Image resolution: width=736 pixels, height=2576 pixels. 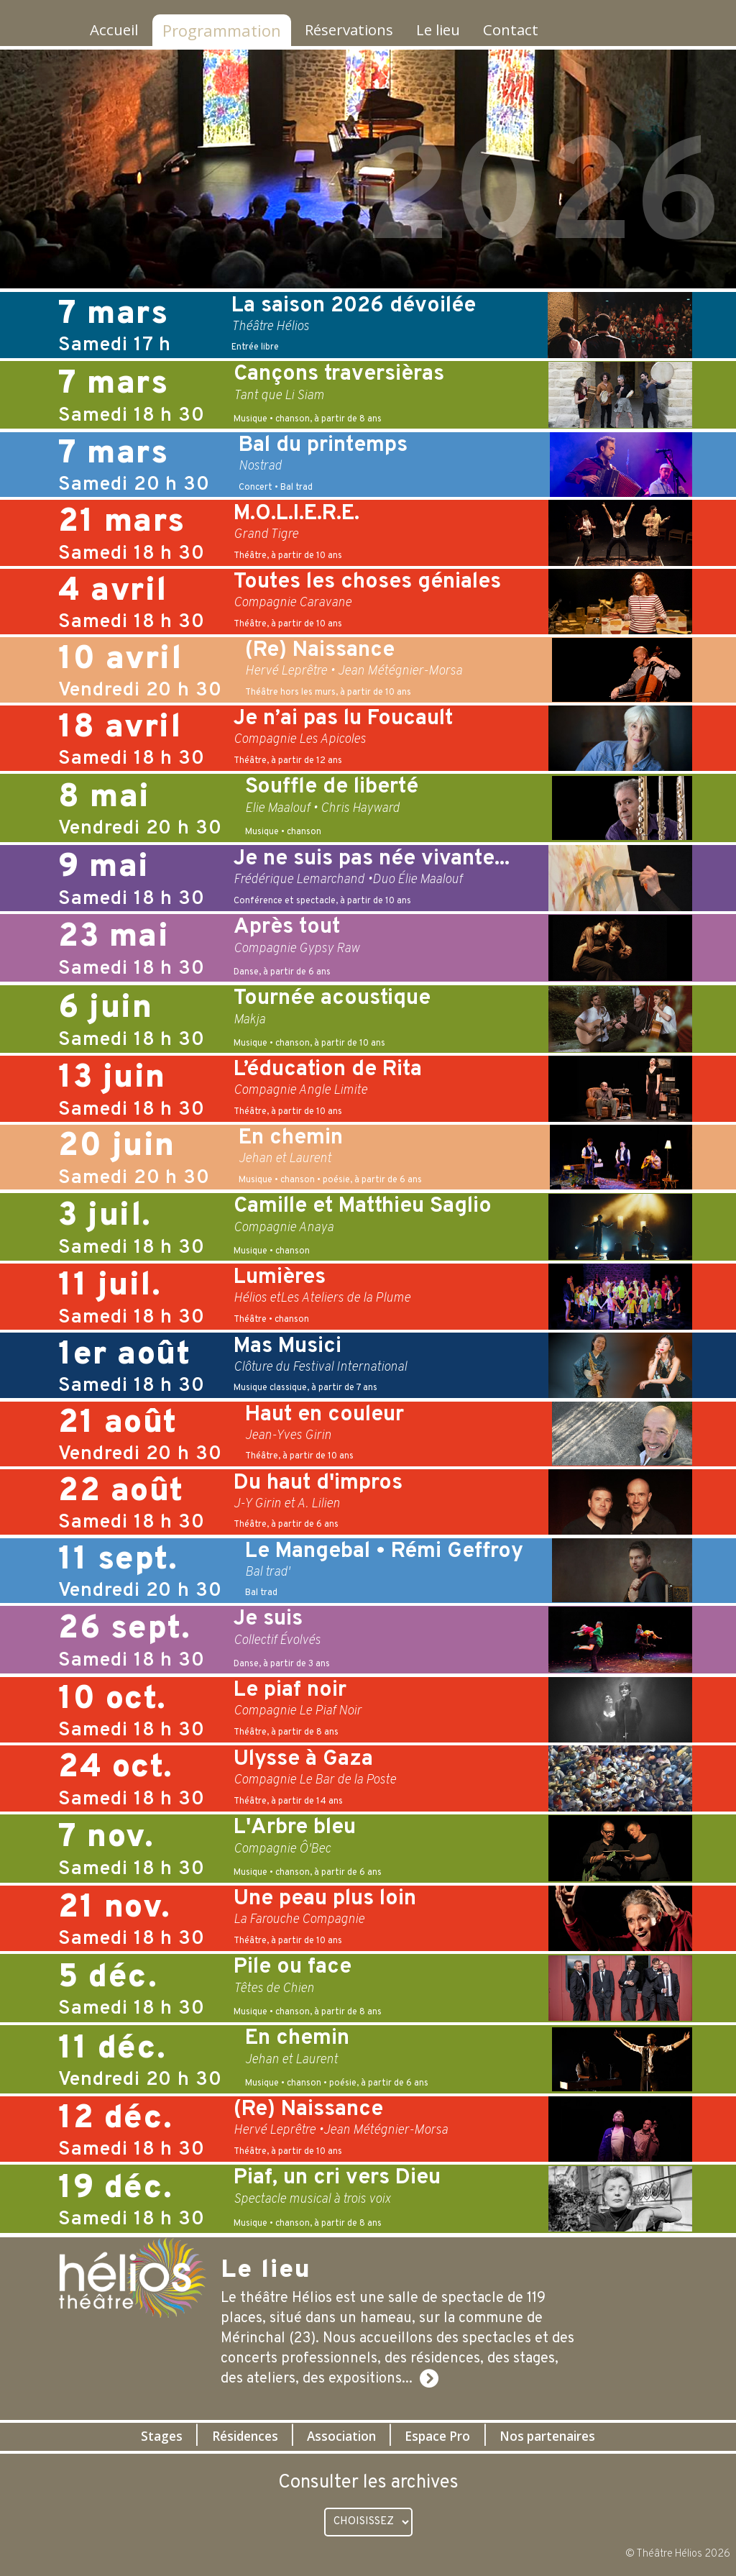 What do you see at coordinates (352, 30) in the screenshot?
I see `Réservations` at bounding box center [352, 30].